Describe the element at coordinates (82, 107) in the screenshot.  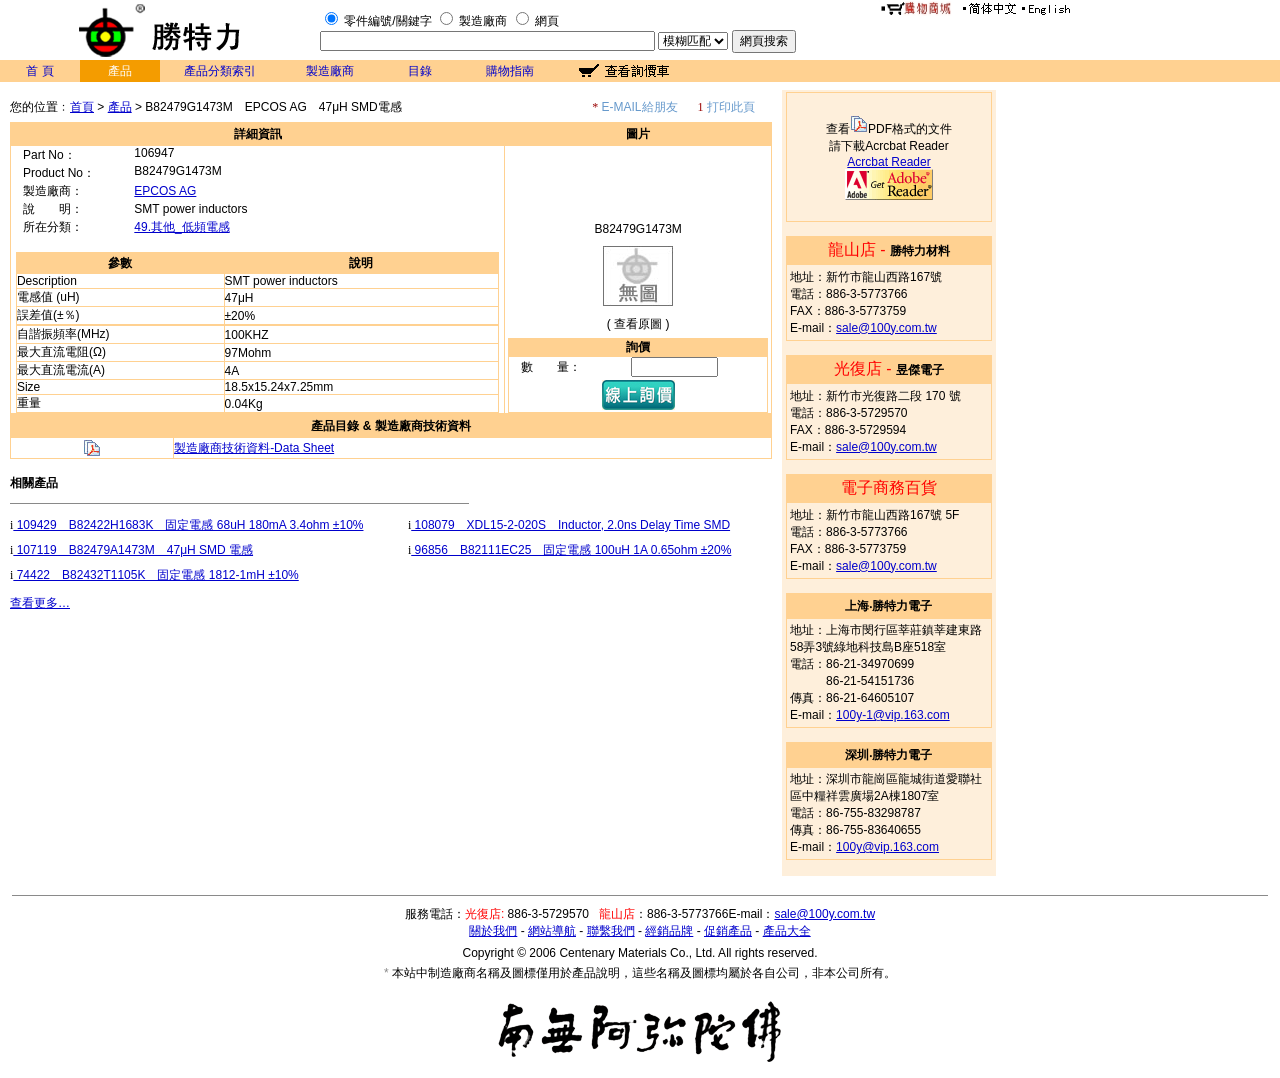
I see `首頁` at that location.